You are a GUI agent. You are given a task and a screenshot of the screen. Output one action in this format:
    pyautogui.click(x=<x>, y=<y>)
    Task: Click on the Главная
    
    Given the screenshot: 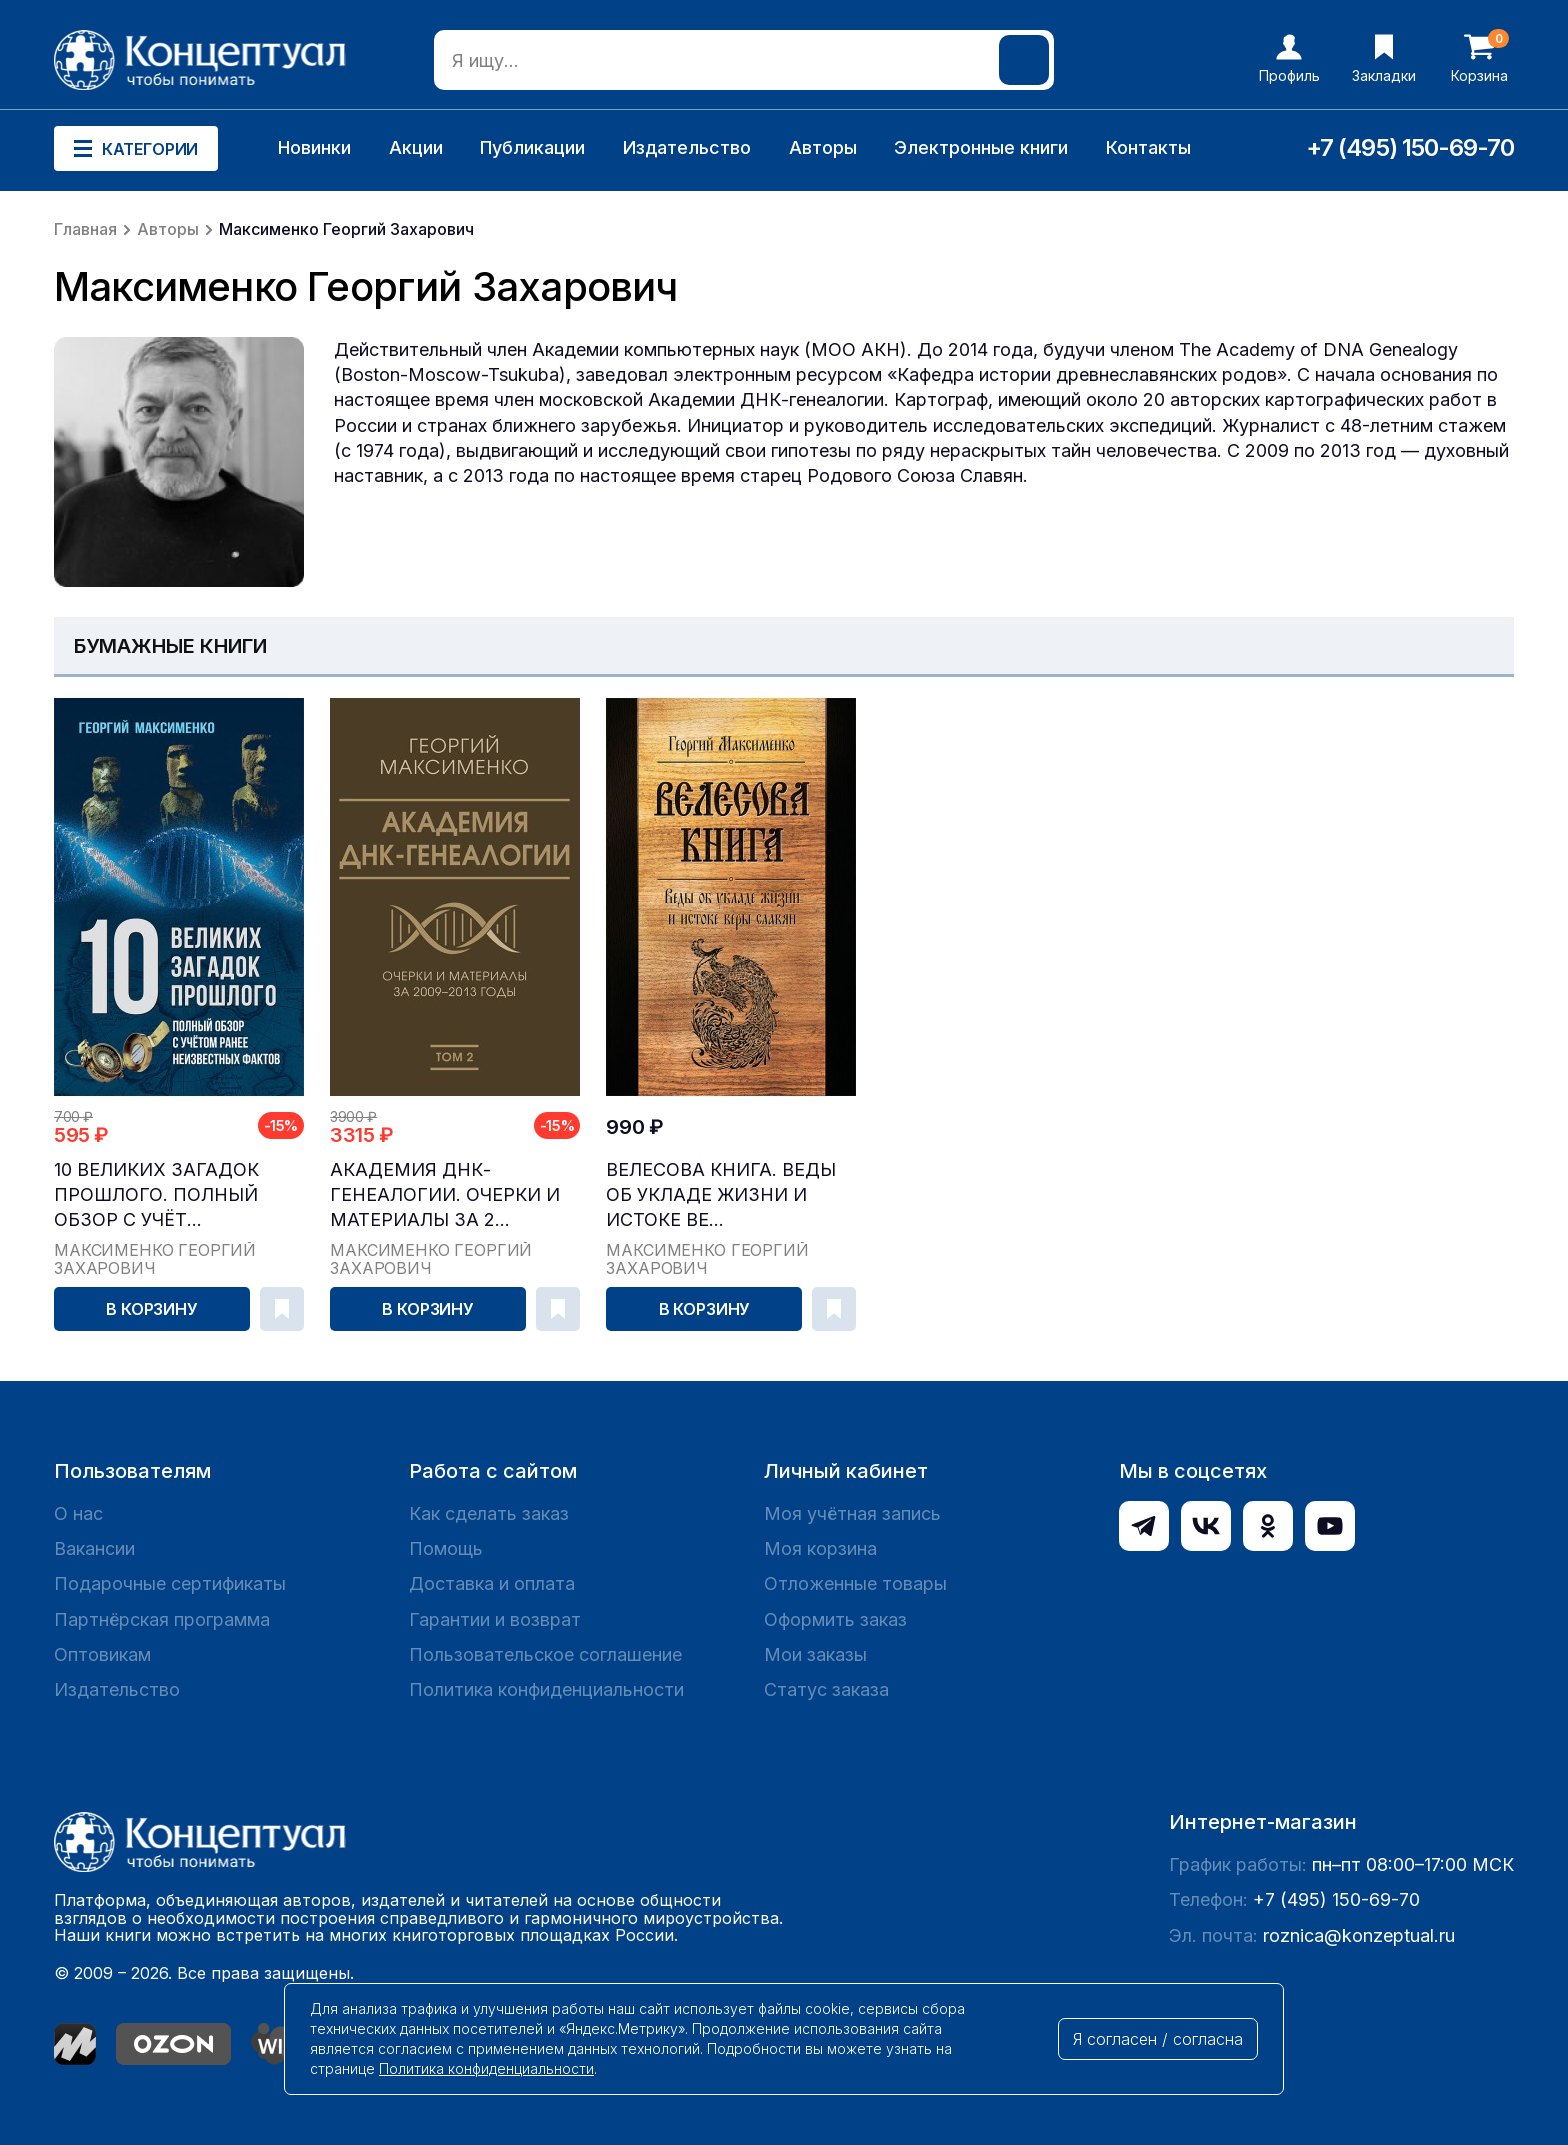 What is the action you would take?
    pyautogui.click(x=85, y=229)
    